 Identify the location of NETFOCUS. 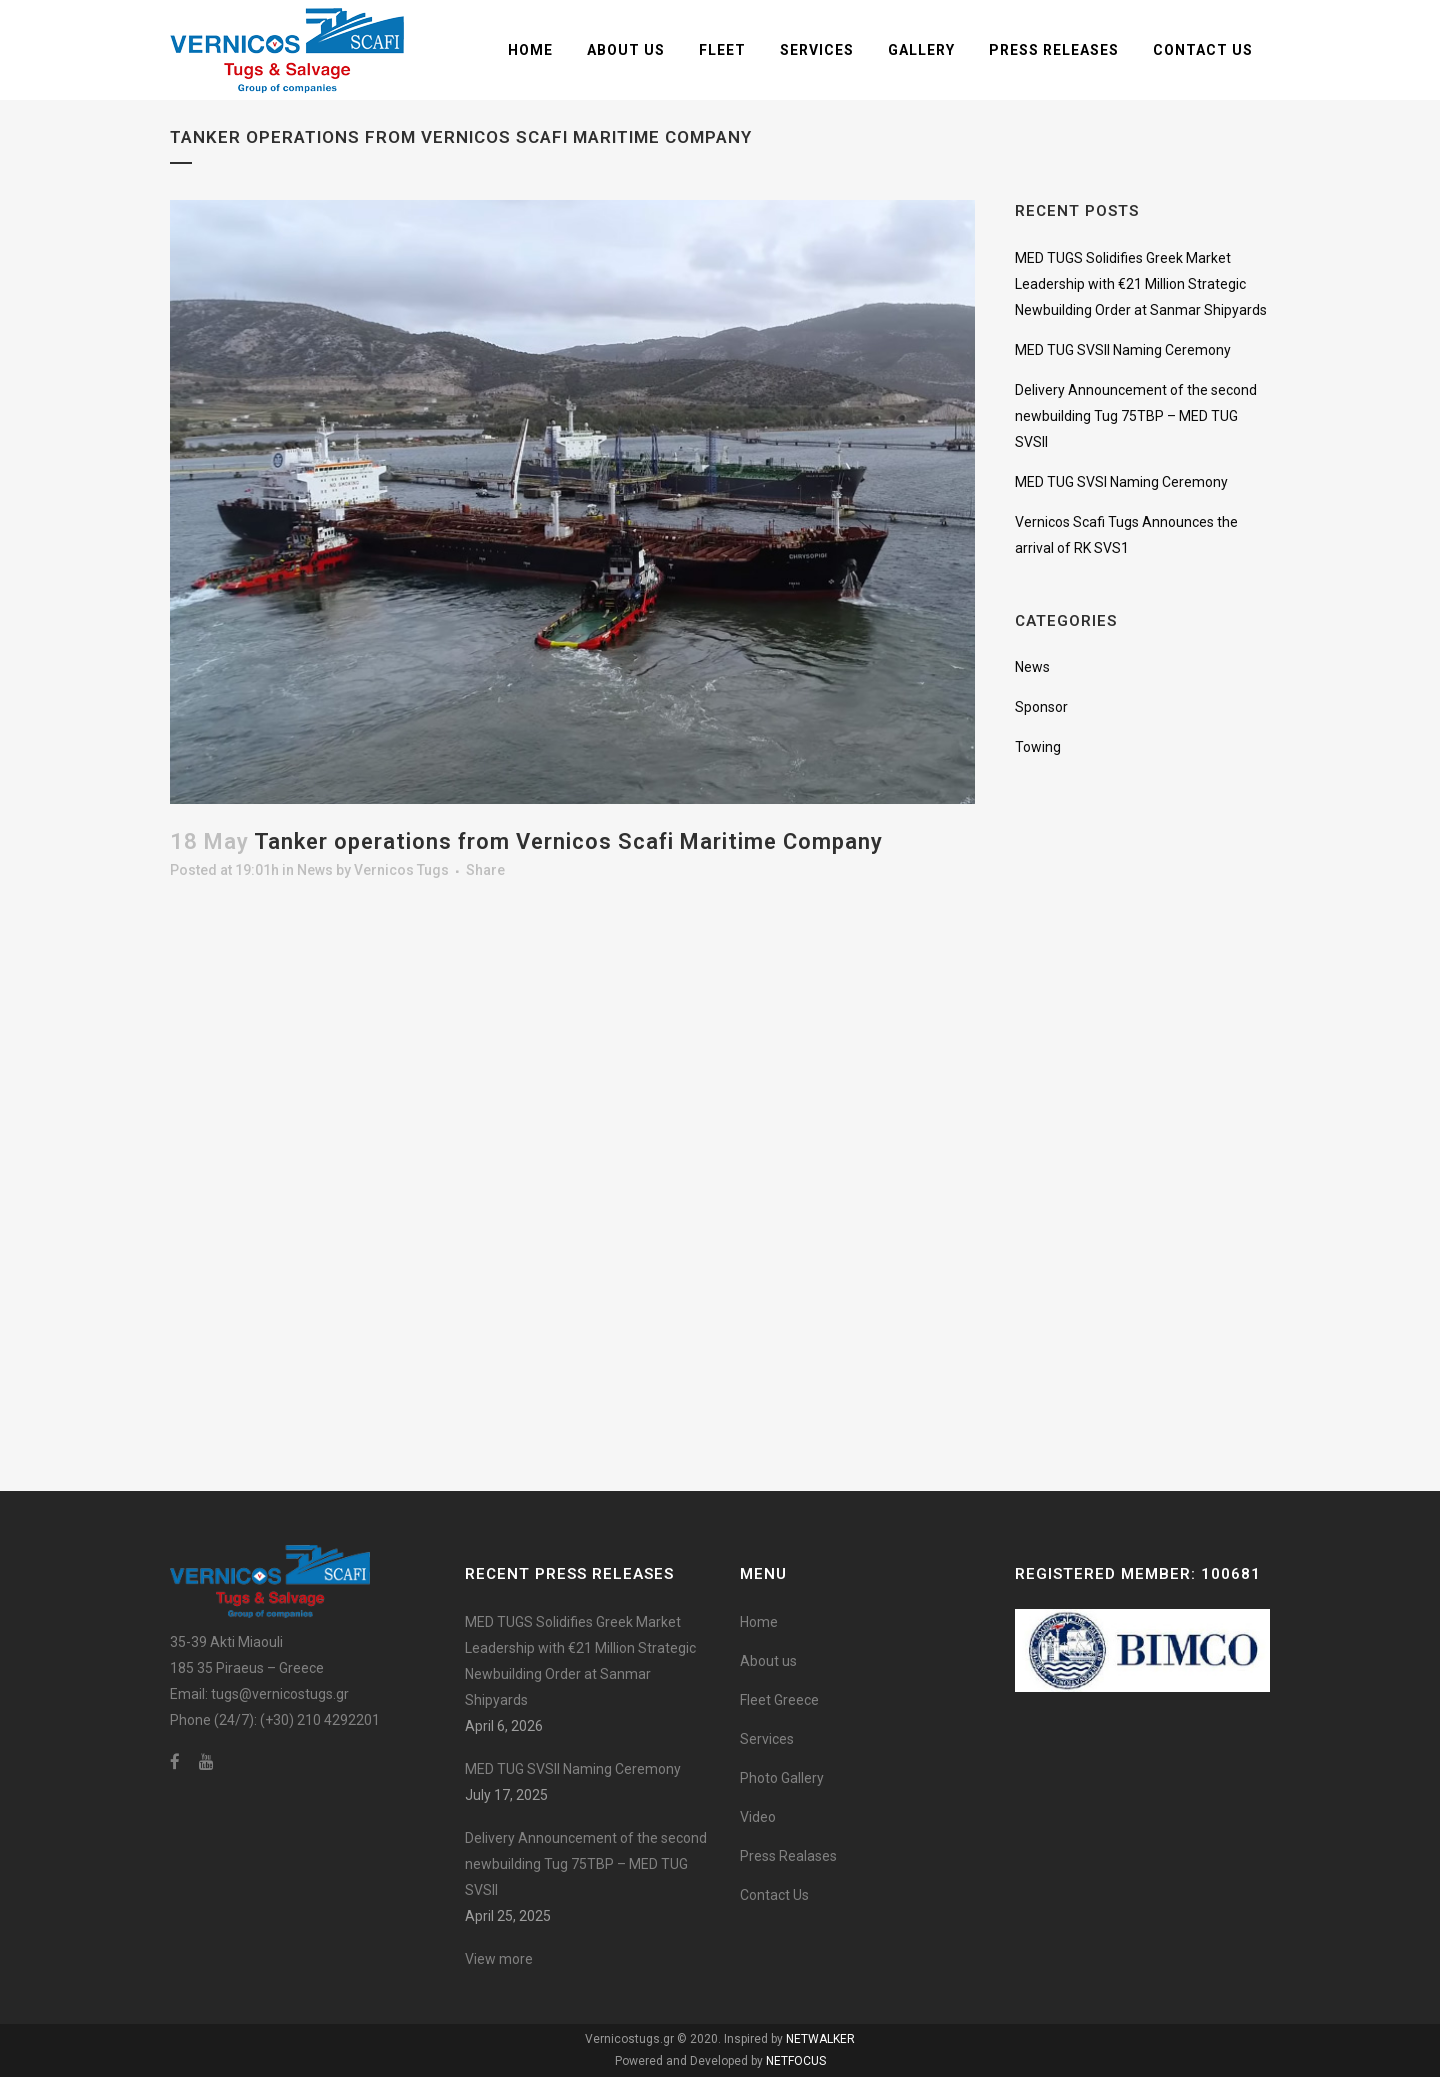
(796, 2061).